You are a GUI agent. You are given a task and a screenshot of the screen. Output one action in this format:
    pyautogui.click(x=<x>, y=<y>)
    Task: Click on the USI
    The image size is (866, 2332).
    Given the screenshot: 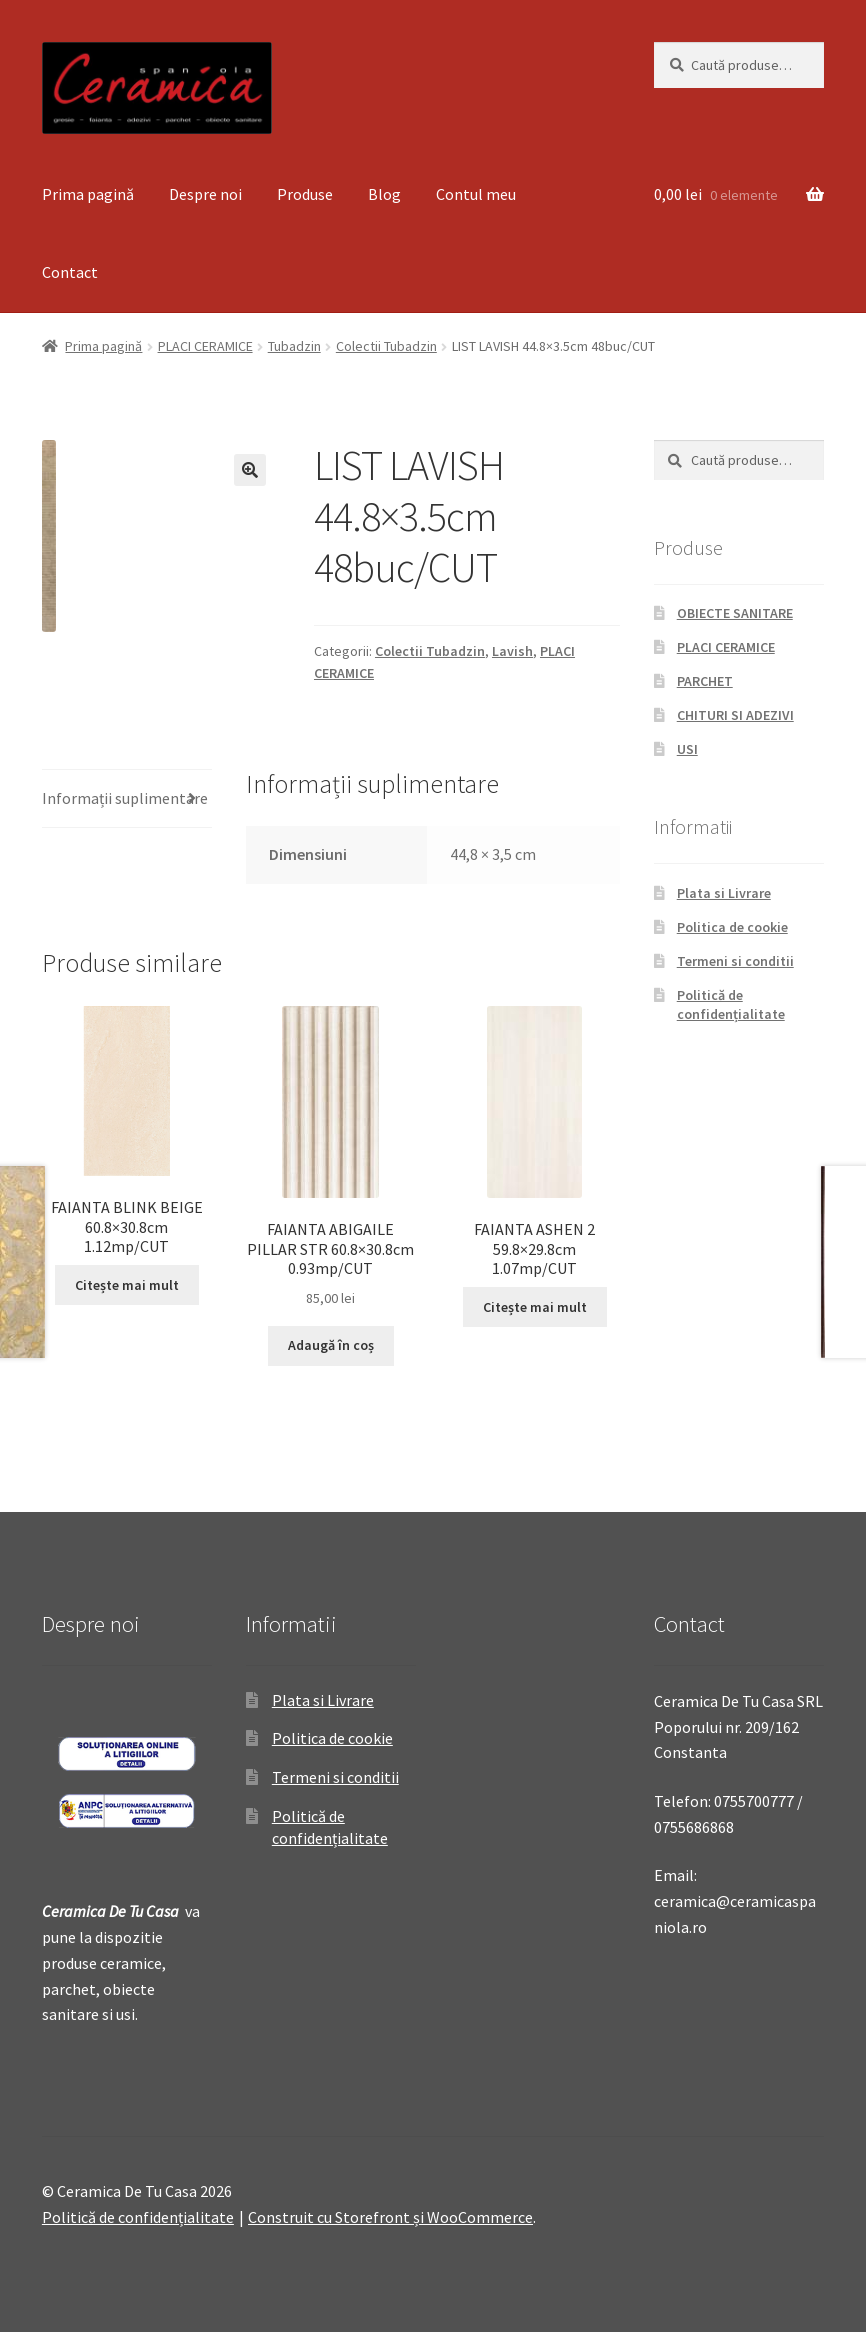 What is the action you would take?
    pyautogui.click(x=687, y=749)
    